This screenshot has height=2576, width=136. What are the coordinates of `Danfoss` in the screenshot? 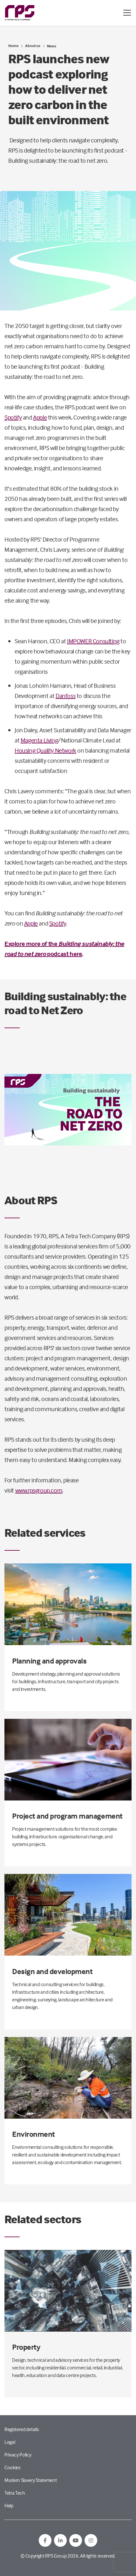 It's located at (65, 696).